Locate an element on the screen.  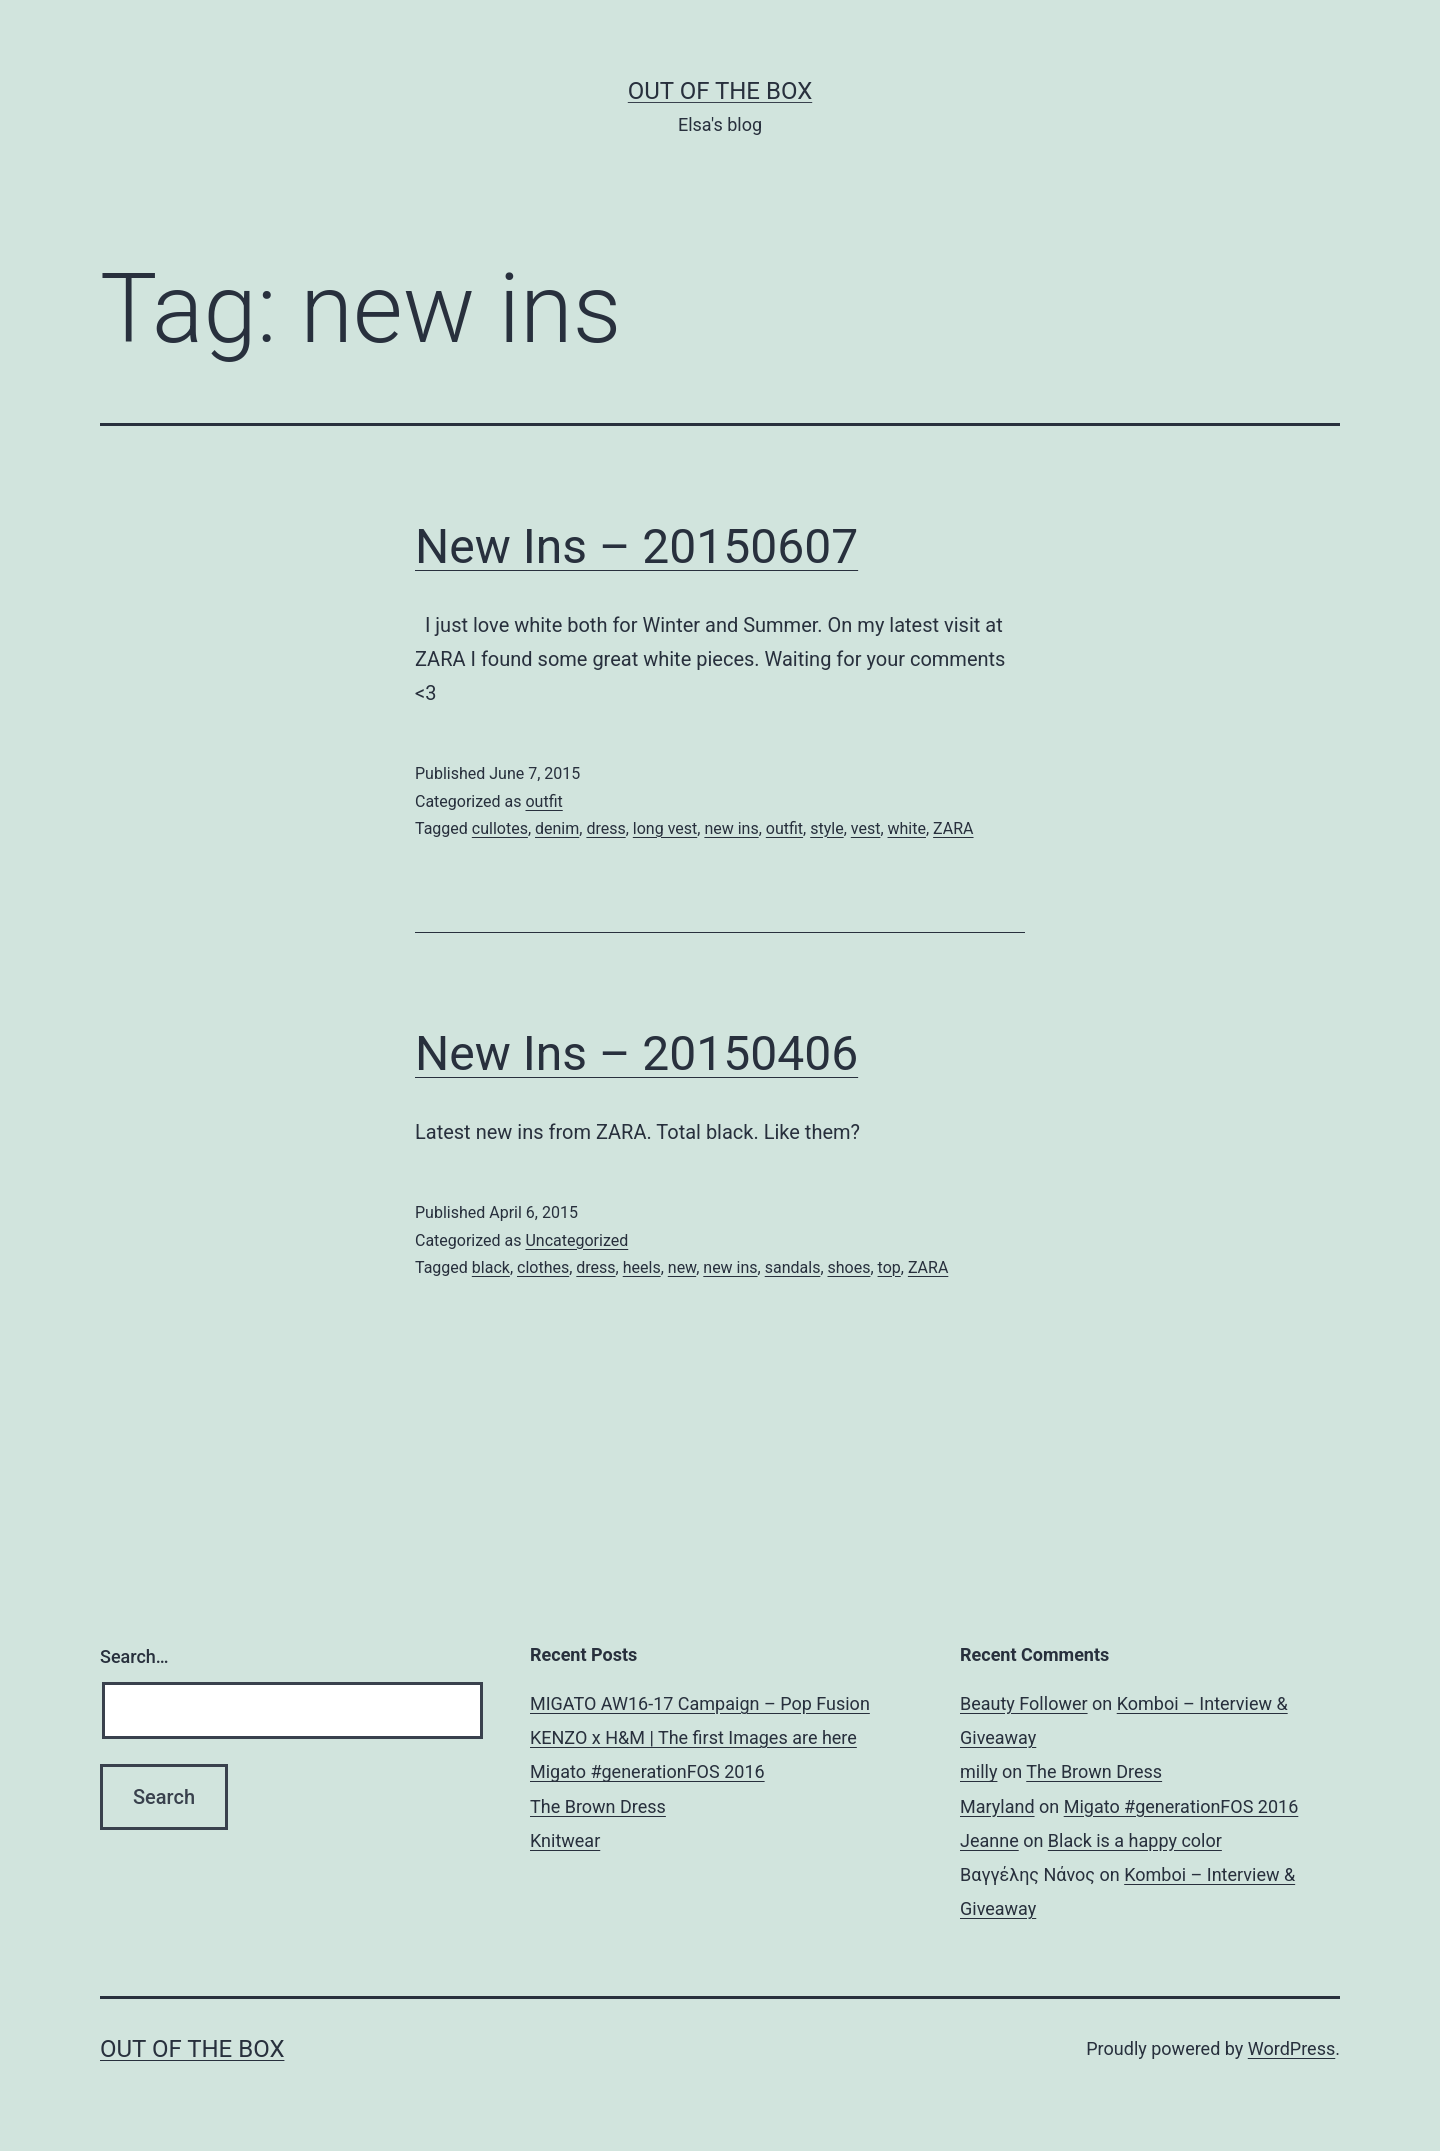
The Brown Dress is located at coordinates (598, 1806).